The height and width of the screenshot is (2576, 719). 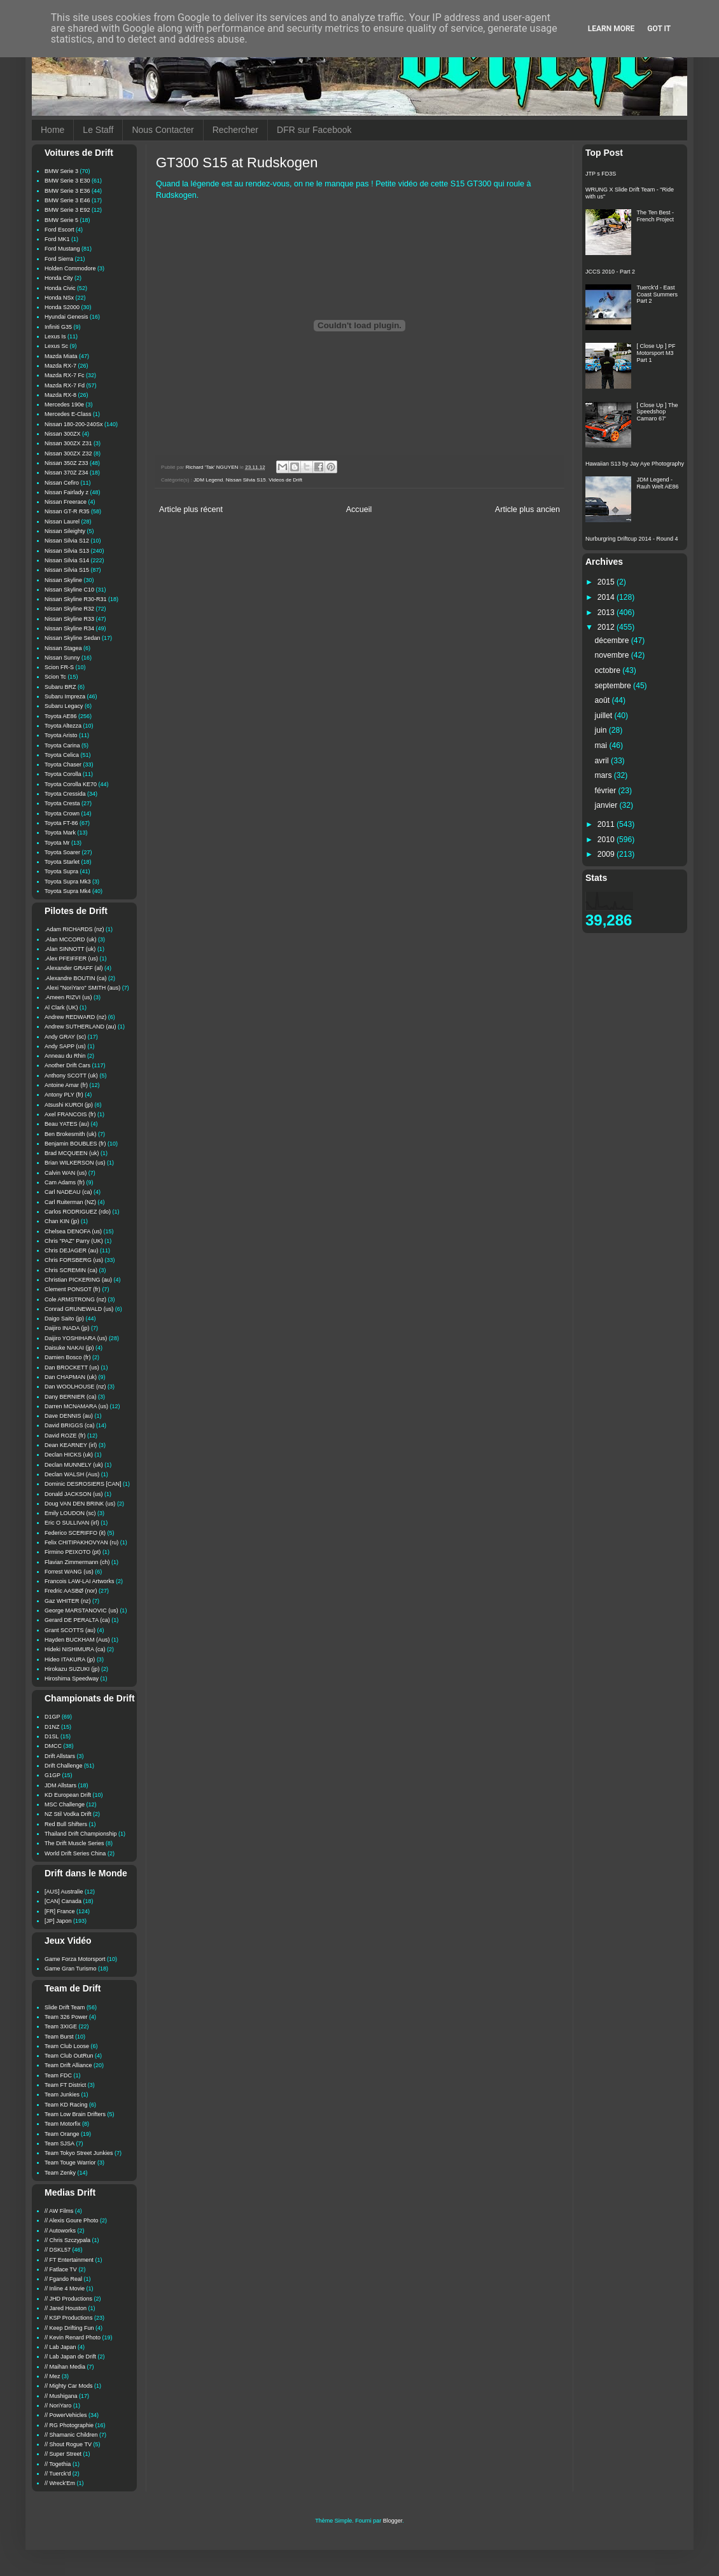 What do you see at coordinates (68, 1357) in the screenshot?
I see `Damien Bosco (fr)` at bounding box center [68, 1357].